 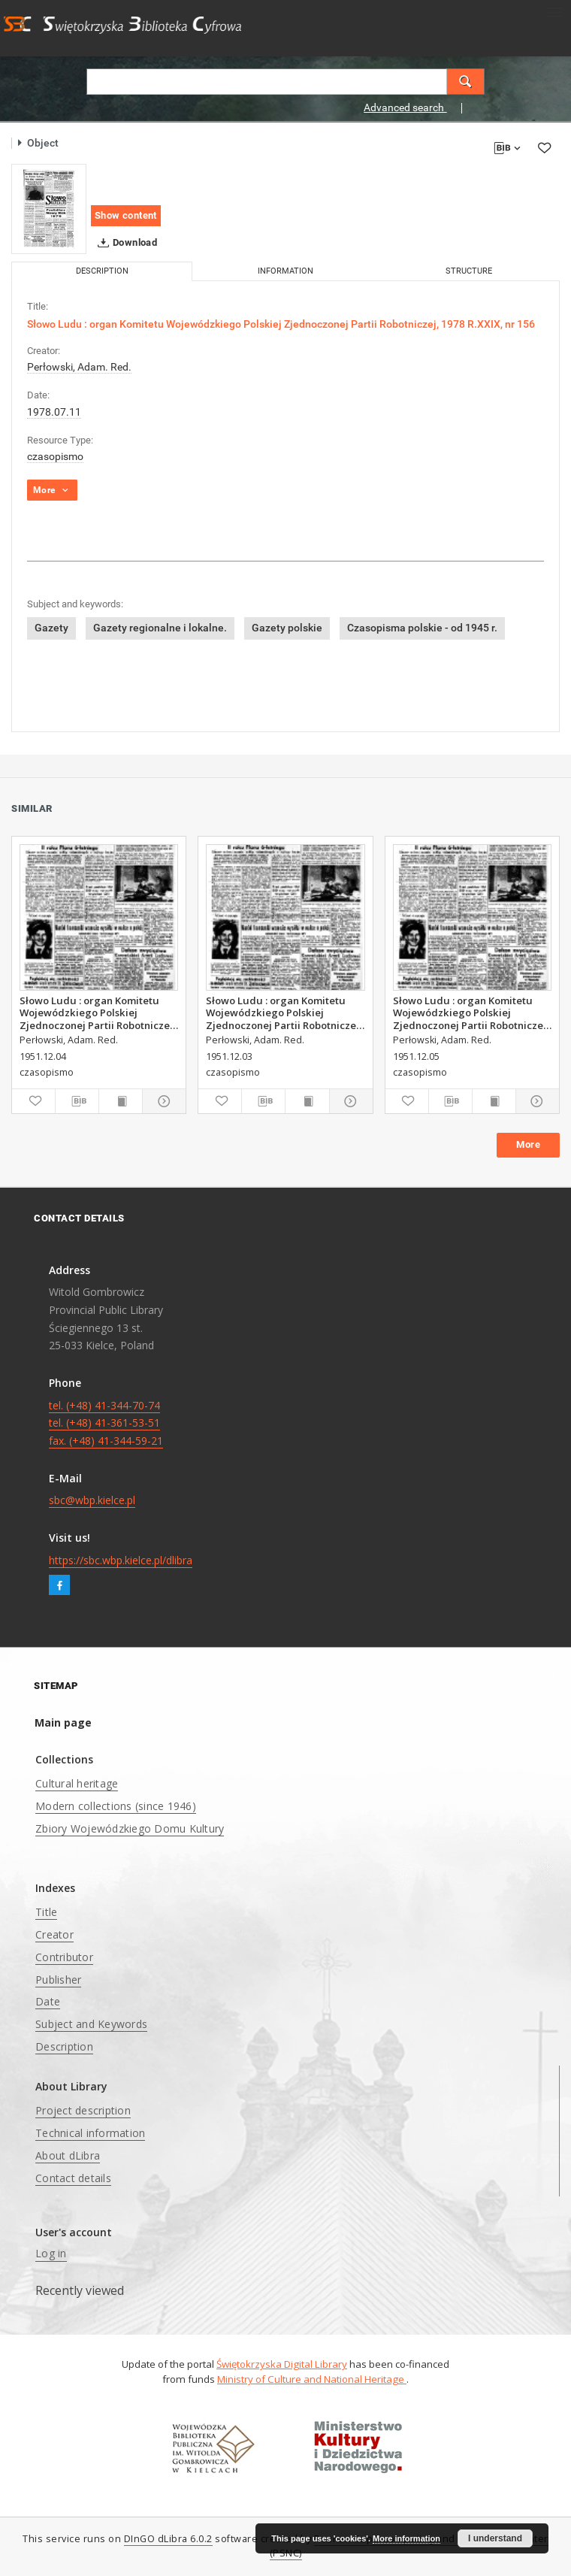 What do you see at coordinates (63, 1722) in the screenshot?
I see `Main page` at bounding box center [63, 1722].